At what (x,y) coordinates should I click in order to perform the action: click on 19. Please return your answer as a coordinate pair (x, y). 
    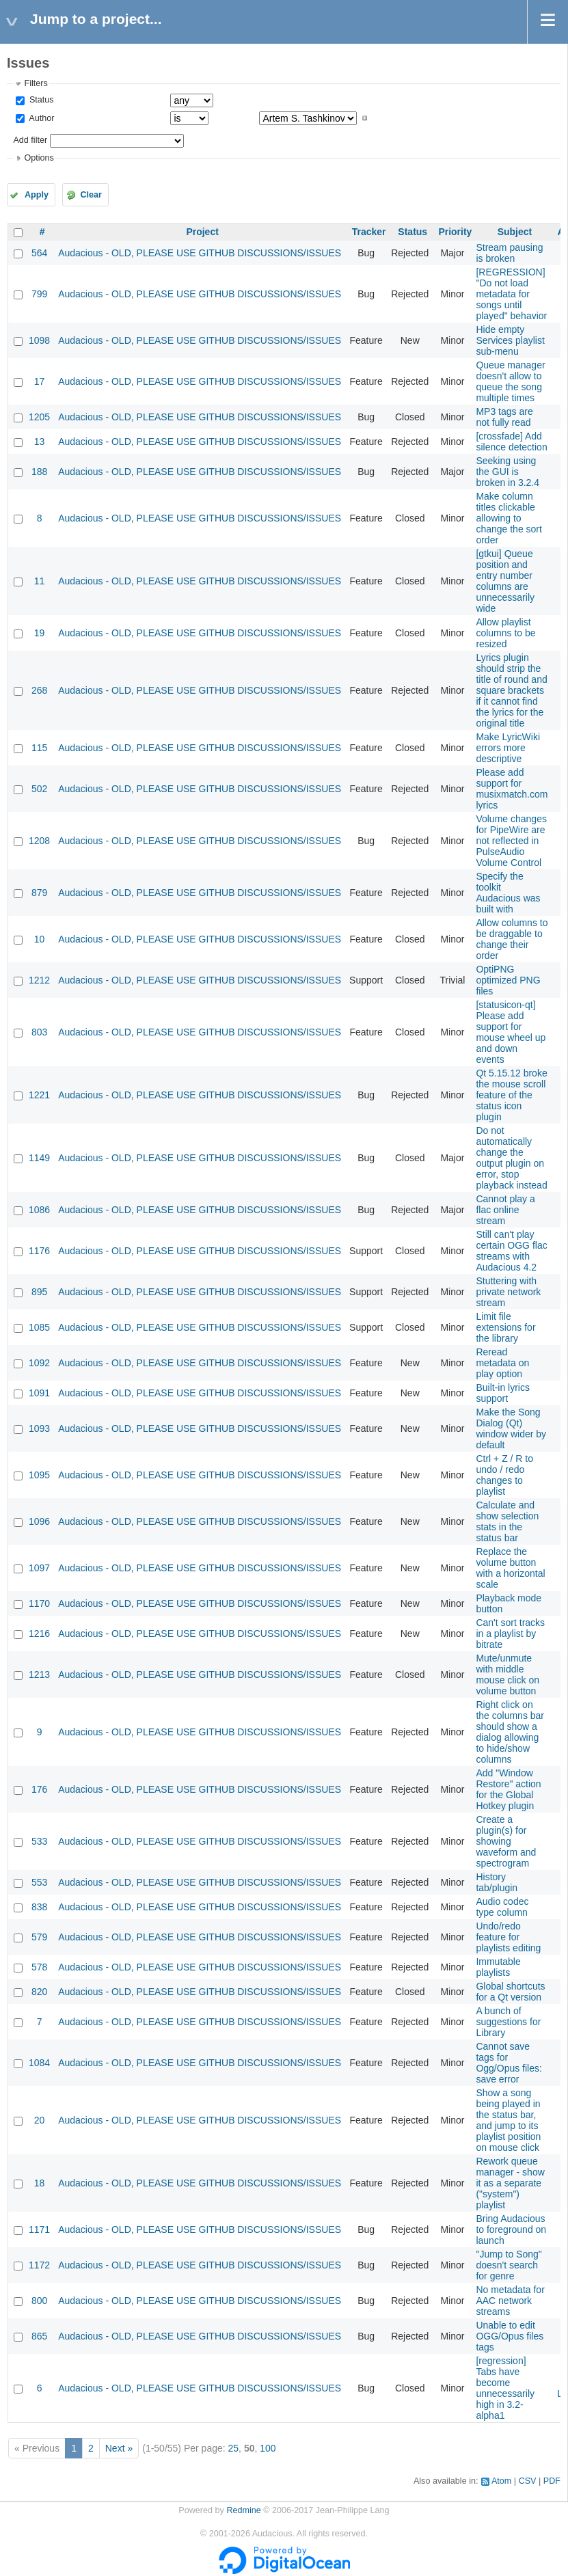
    Looking at the image, I should click on (39, 632).